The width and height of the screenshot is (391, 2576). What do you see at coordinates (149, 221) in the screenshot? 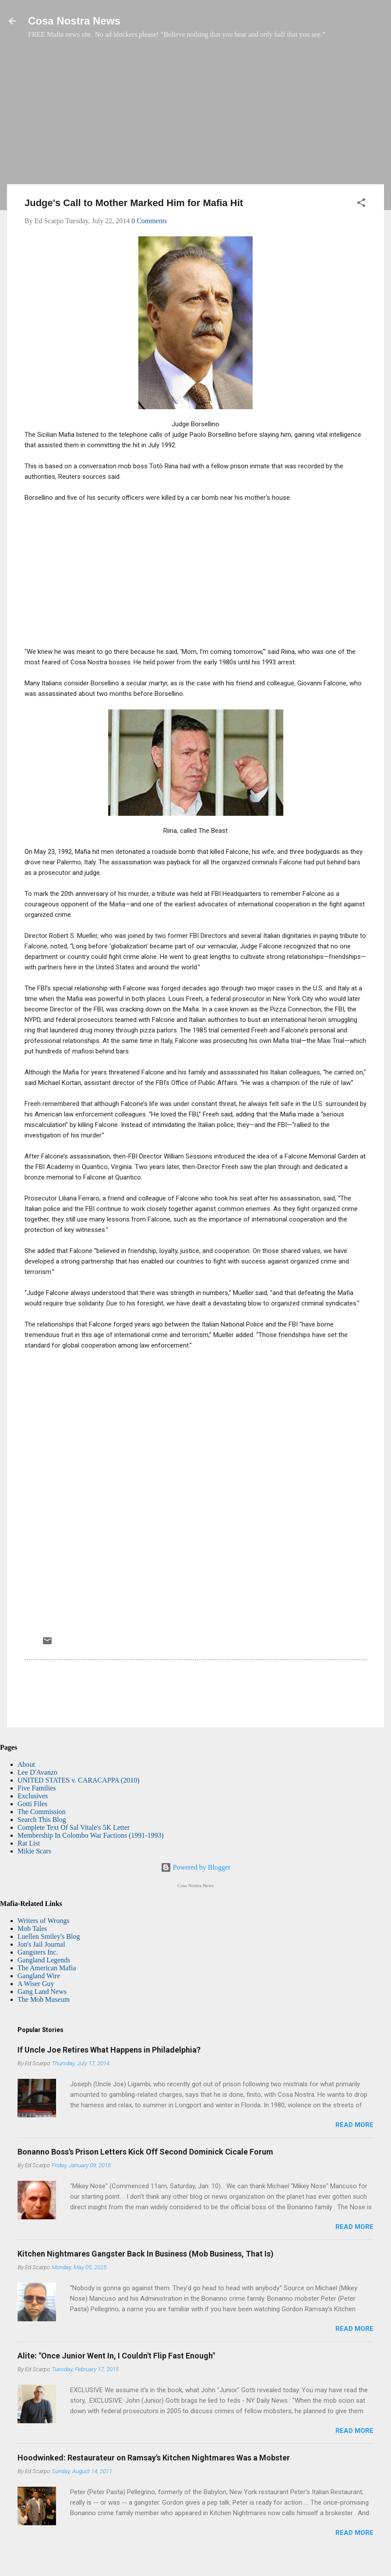
I see `0 Comments` at bounding box center [149, 221].